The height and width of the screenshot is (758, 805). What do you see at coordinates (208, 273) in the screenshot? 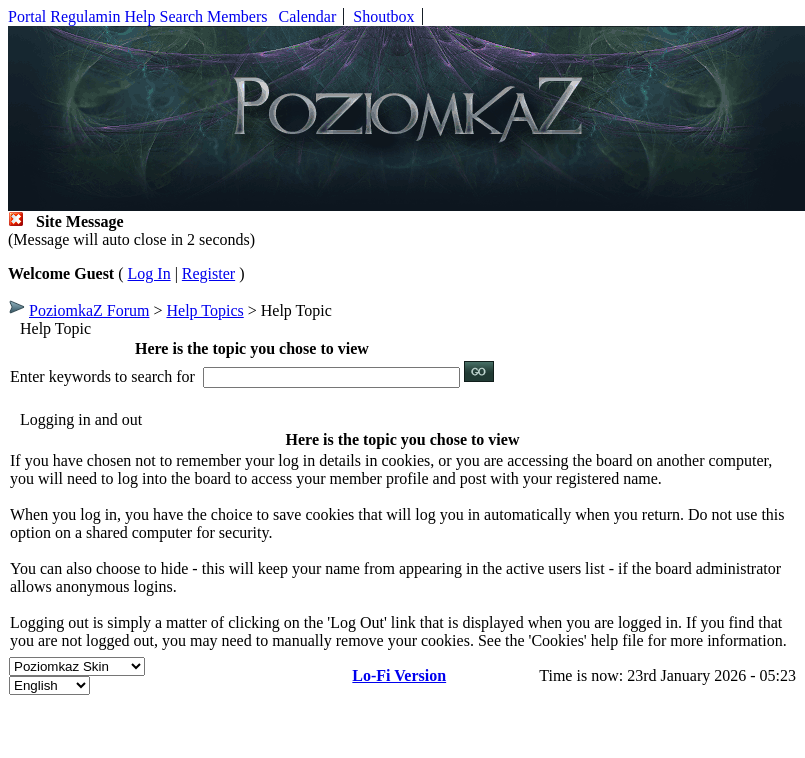
I see `Register` at bounding box center [208, 273].